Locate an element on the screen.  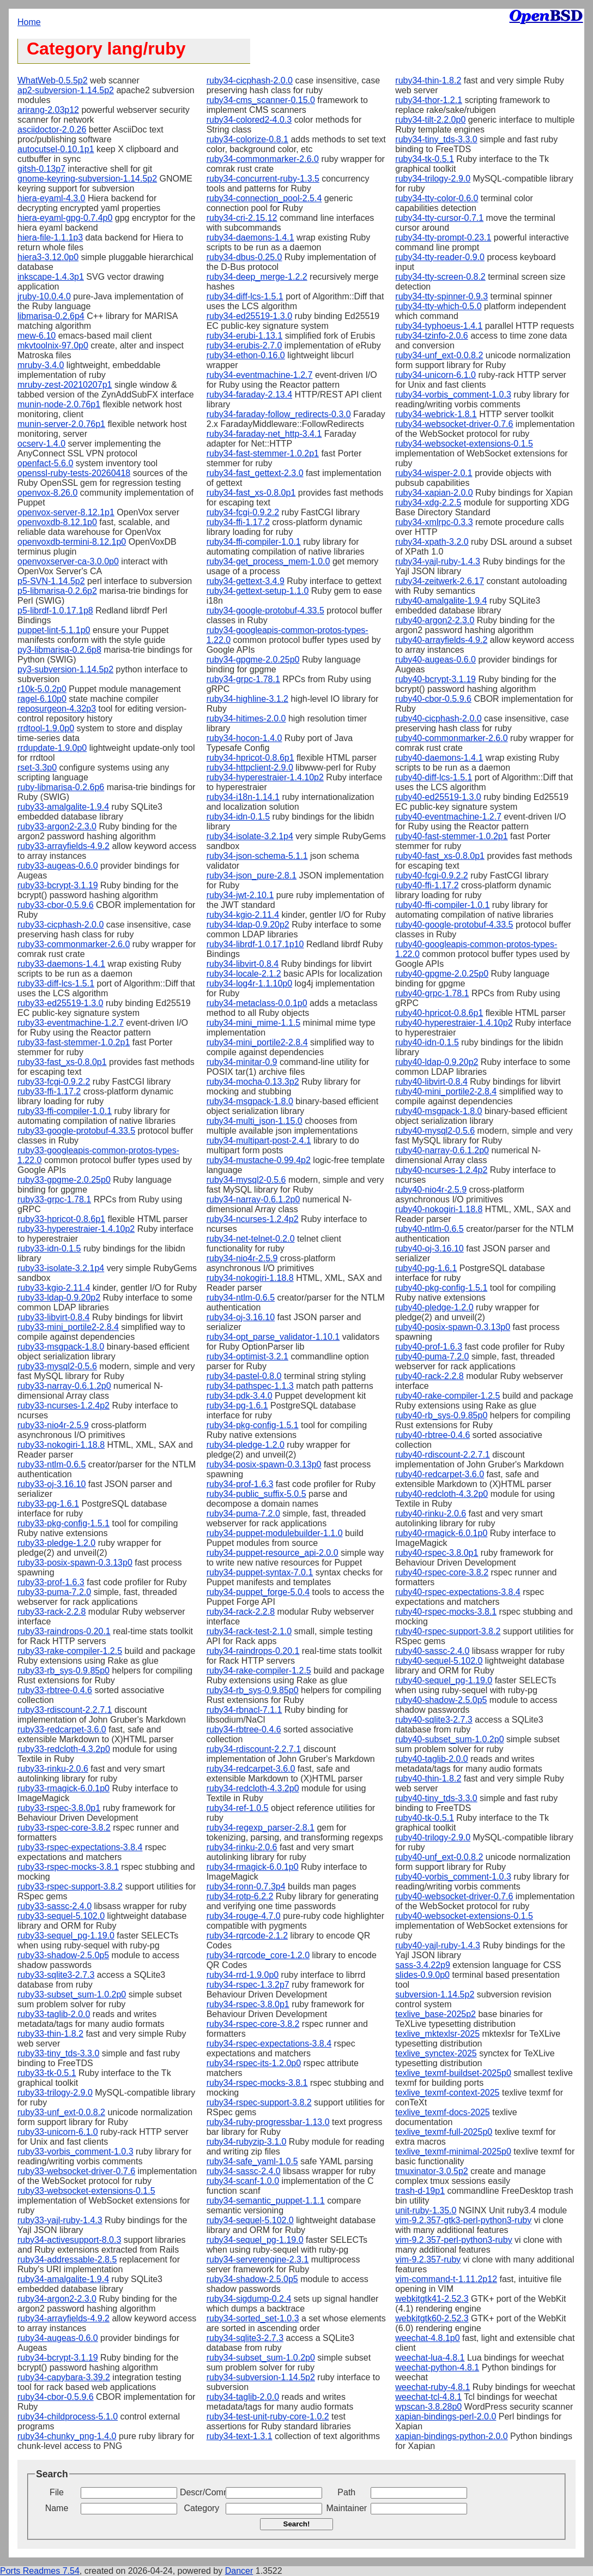
unit-ruby-1.35.0 is located at coordinates (425, 2210).